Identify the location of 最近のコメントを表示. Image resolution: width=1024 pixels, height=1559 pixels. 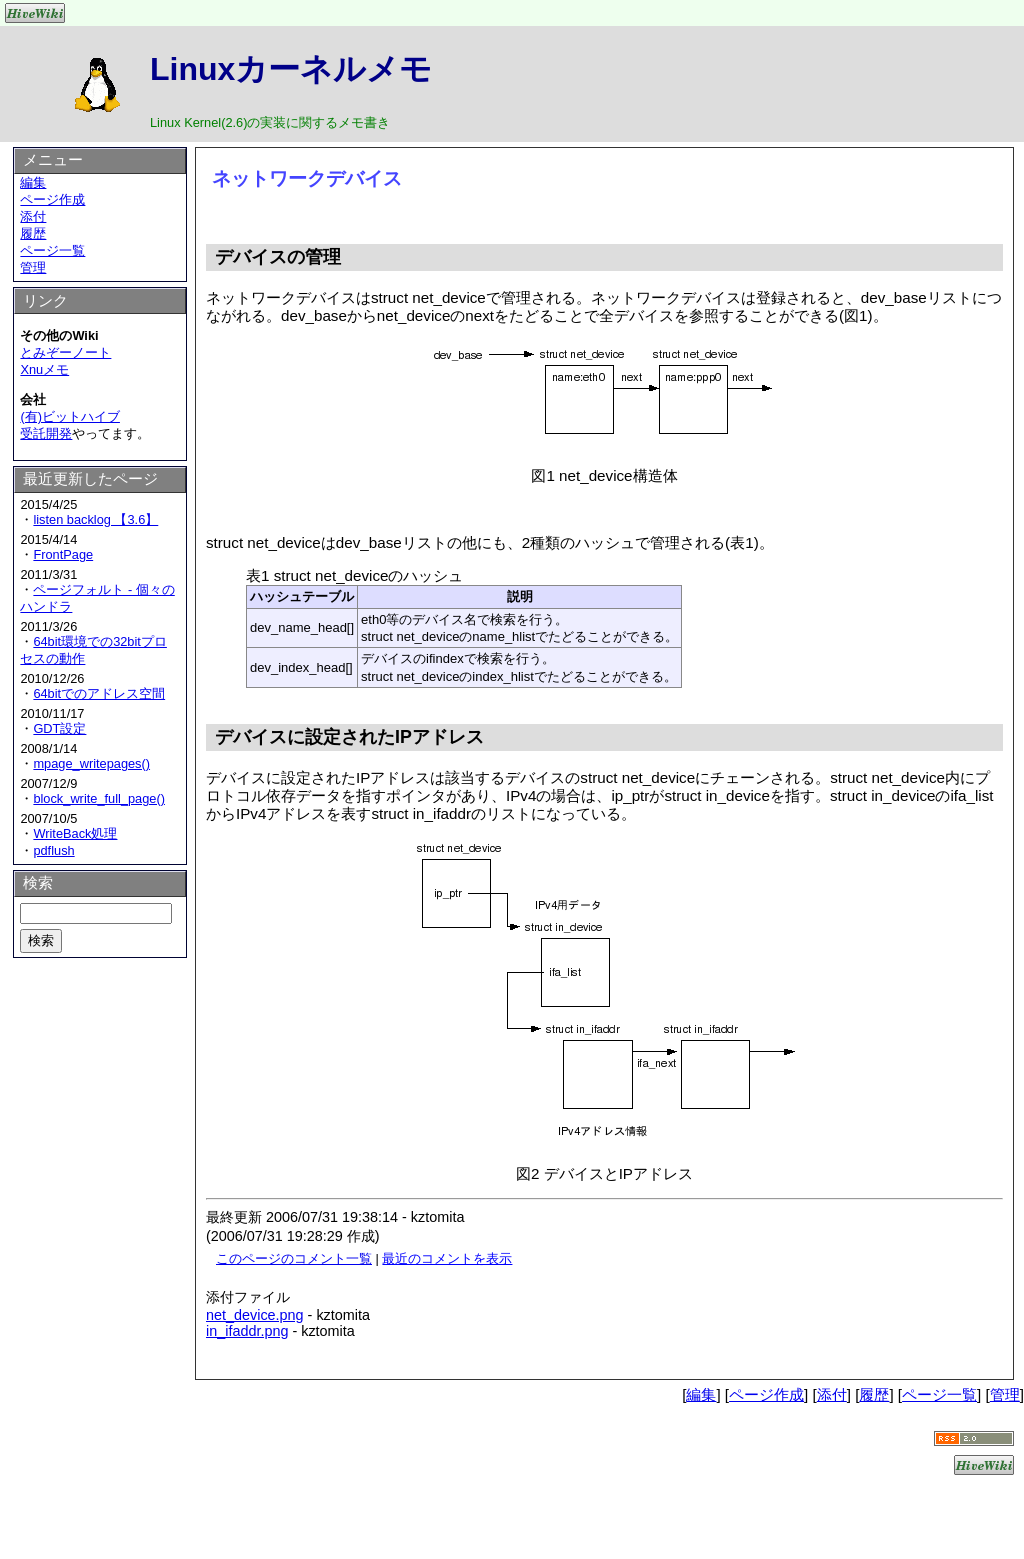
(447, 1258).